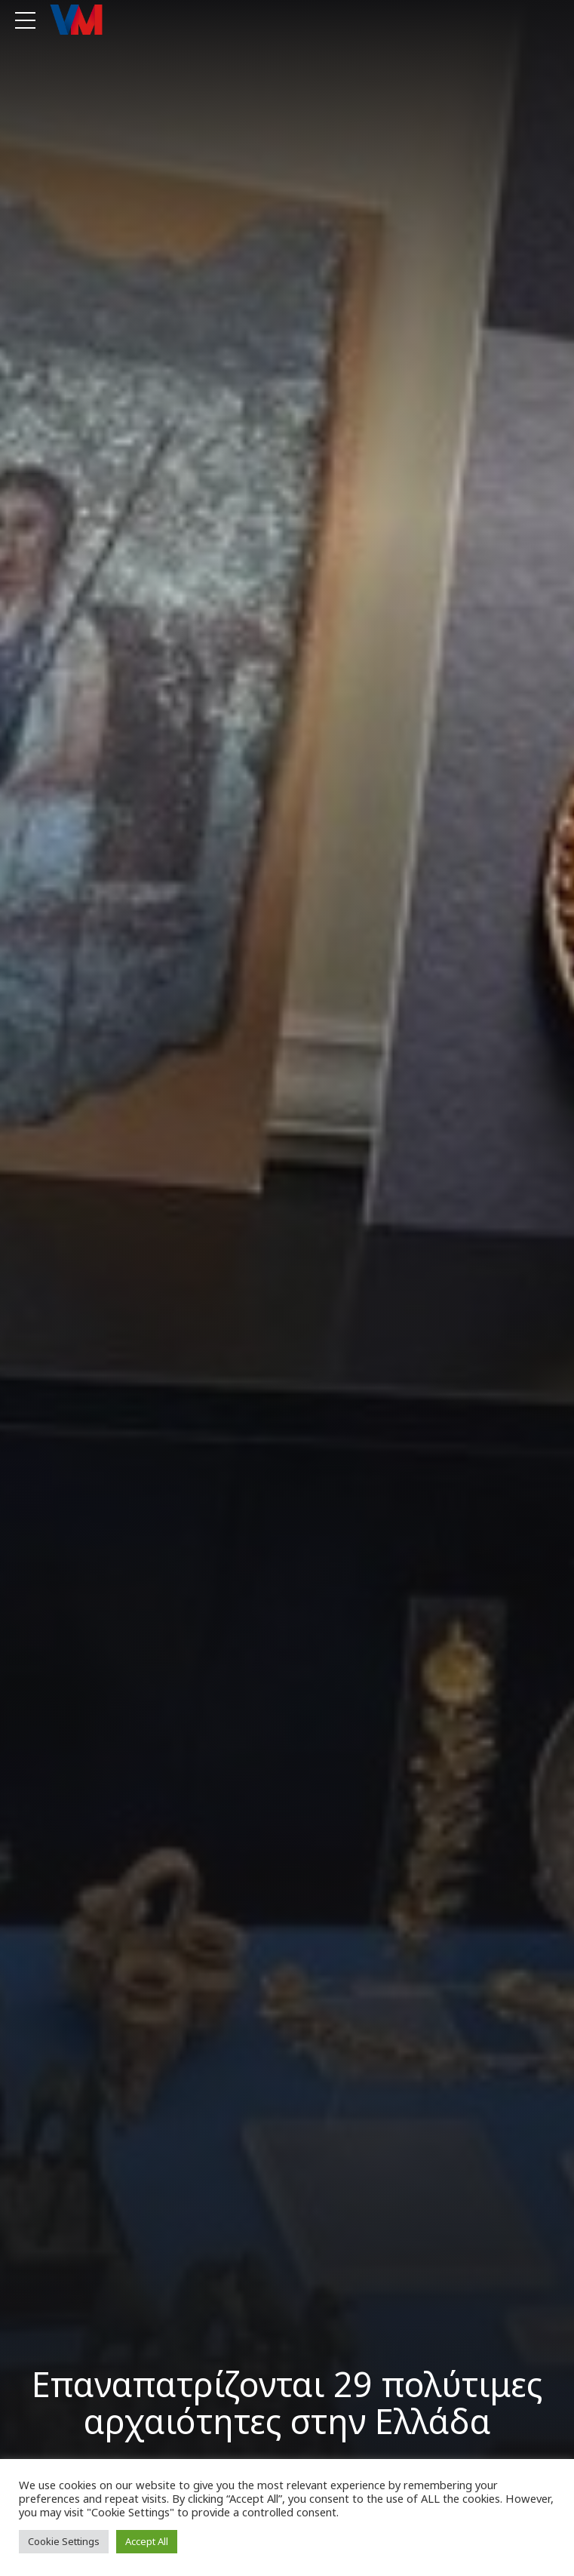 The width and height of the screenshot is (574, 2576). What do you see at coordinates (146, 2541) in the screenshot?
I see `Accept All` at bounding box center [146, 2541].